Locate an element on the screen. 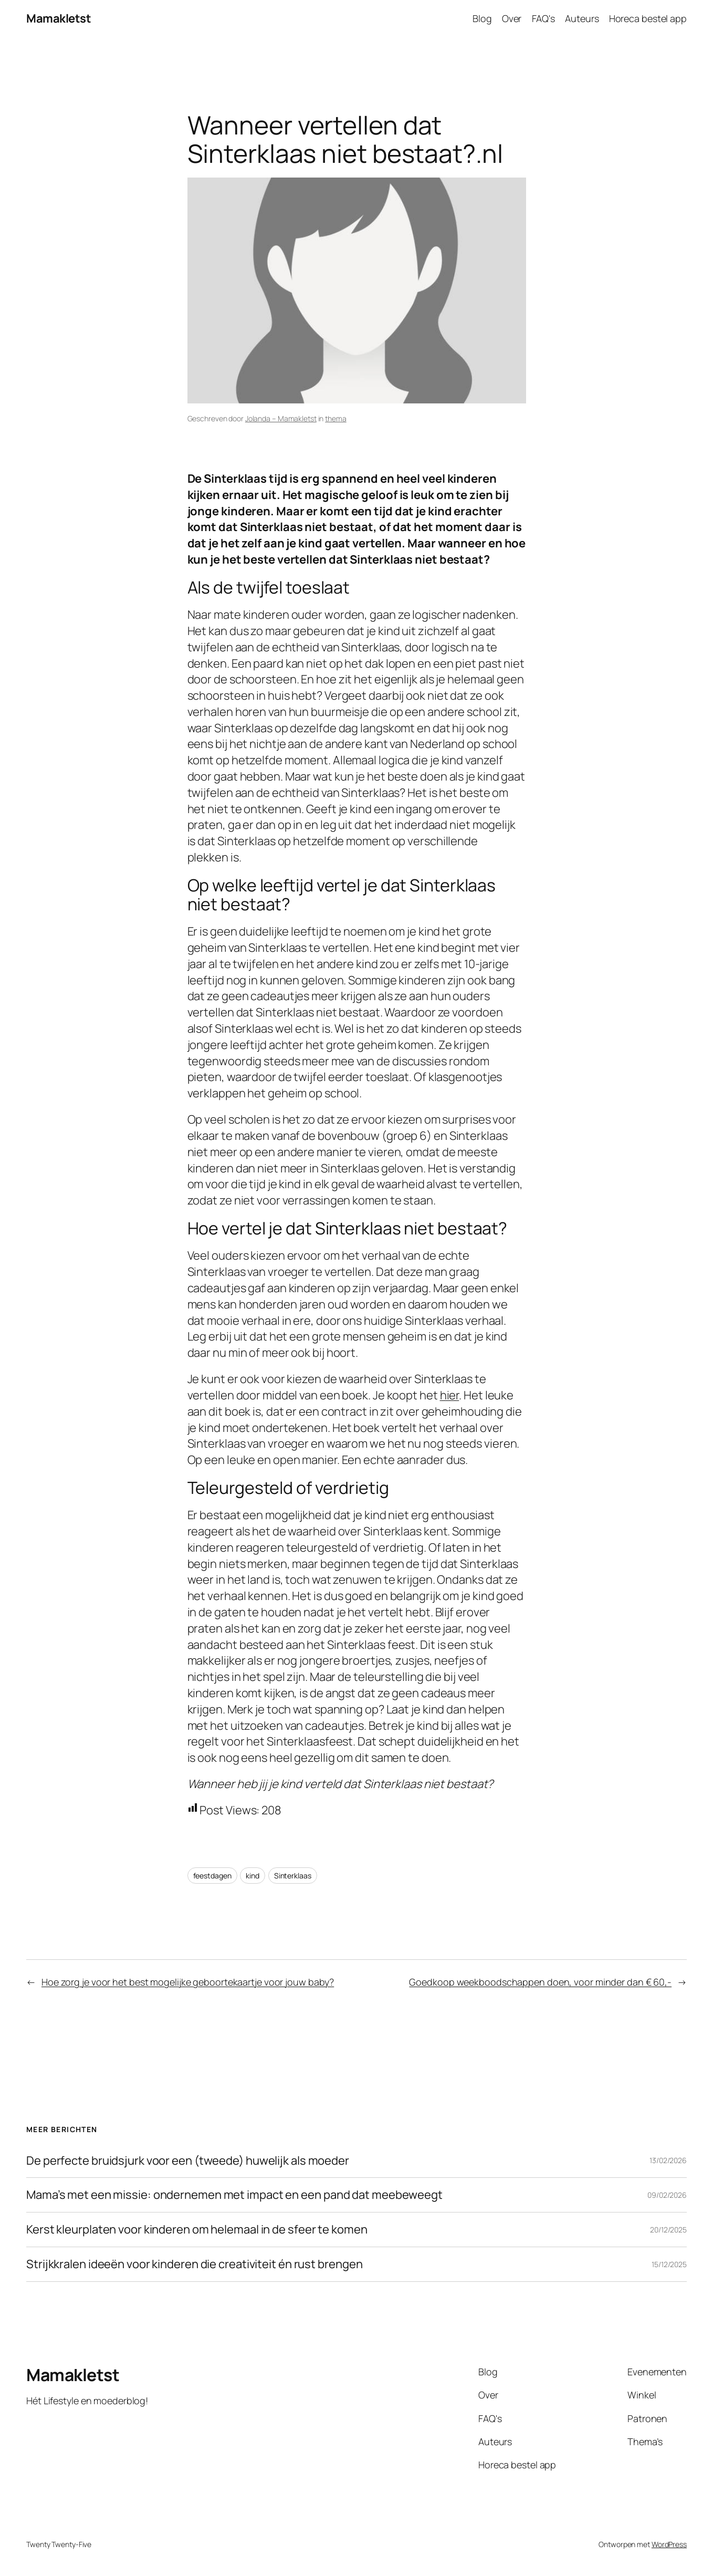 The width and height of the screenshot is (713, 2576). 13/02/2026 is located at coordinates (668, 2160).